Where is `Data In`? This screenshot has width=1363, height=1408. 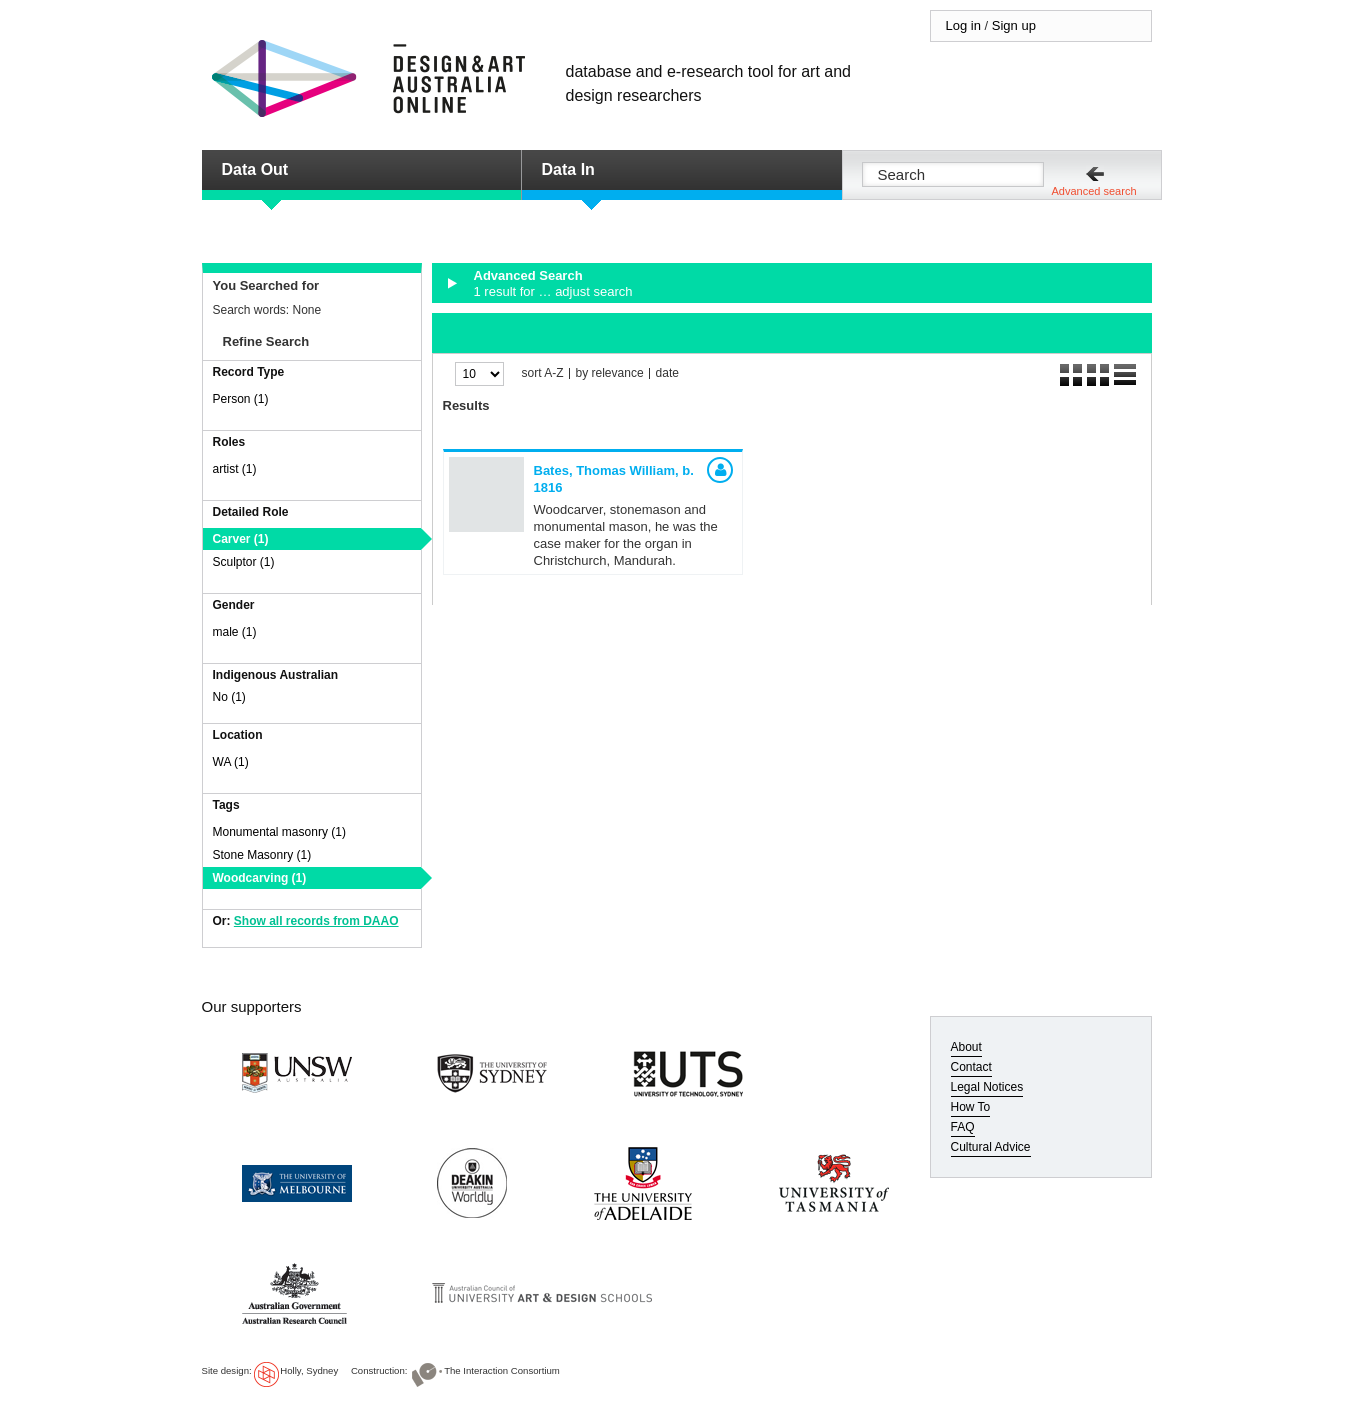 Data In is located at coordinates (568, 169).